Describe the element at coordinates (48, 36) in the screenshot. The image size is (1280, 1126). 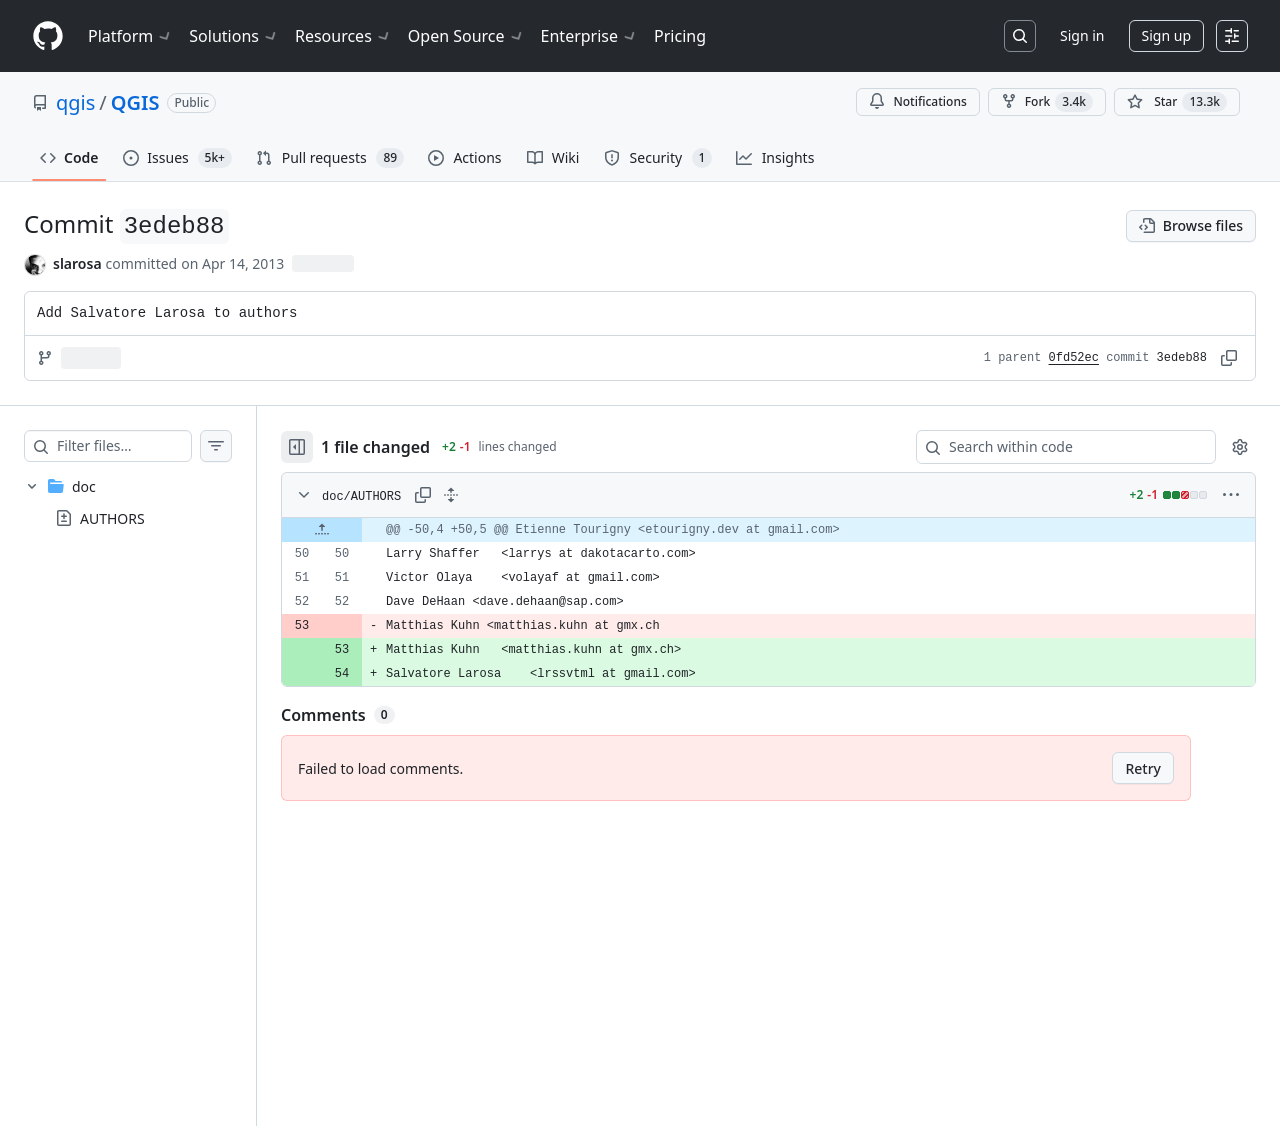
I see `[Homepage]` at that location.